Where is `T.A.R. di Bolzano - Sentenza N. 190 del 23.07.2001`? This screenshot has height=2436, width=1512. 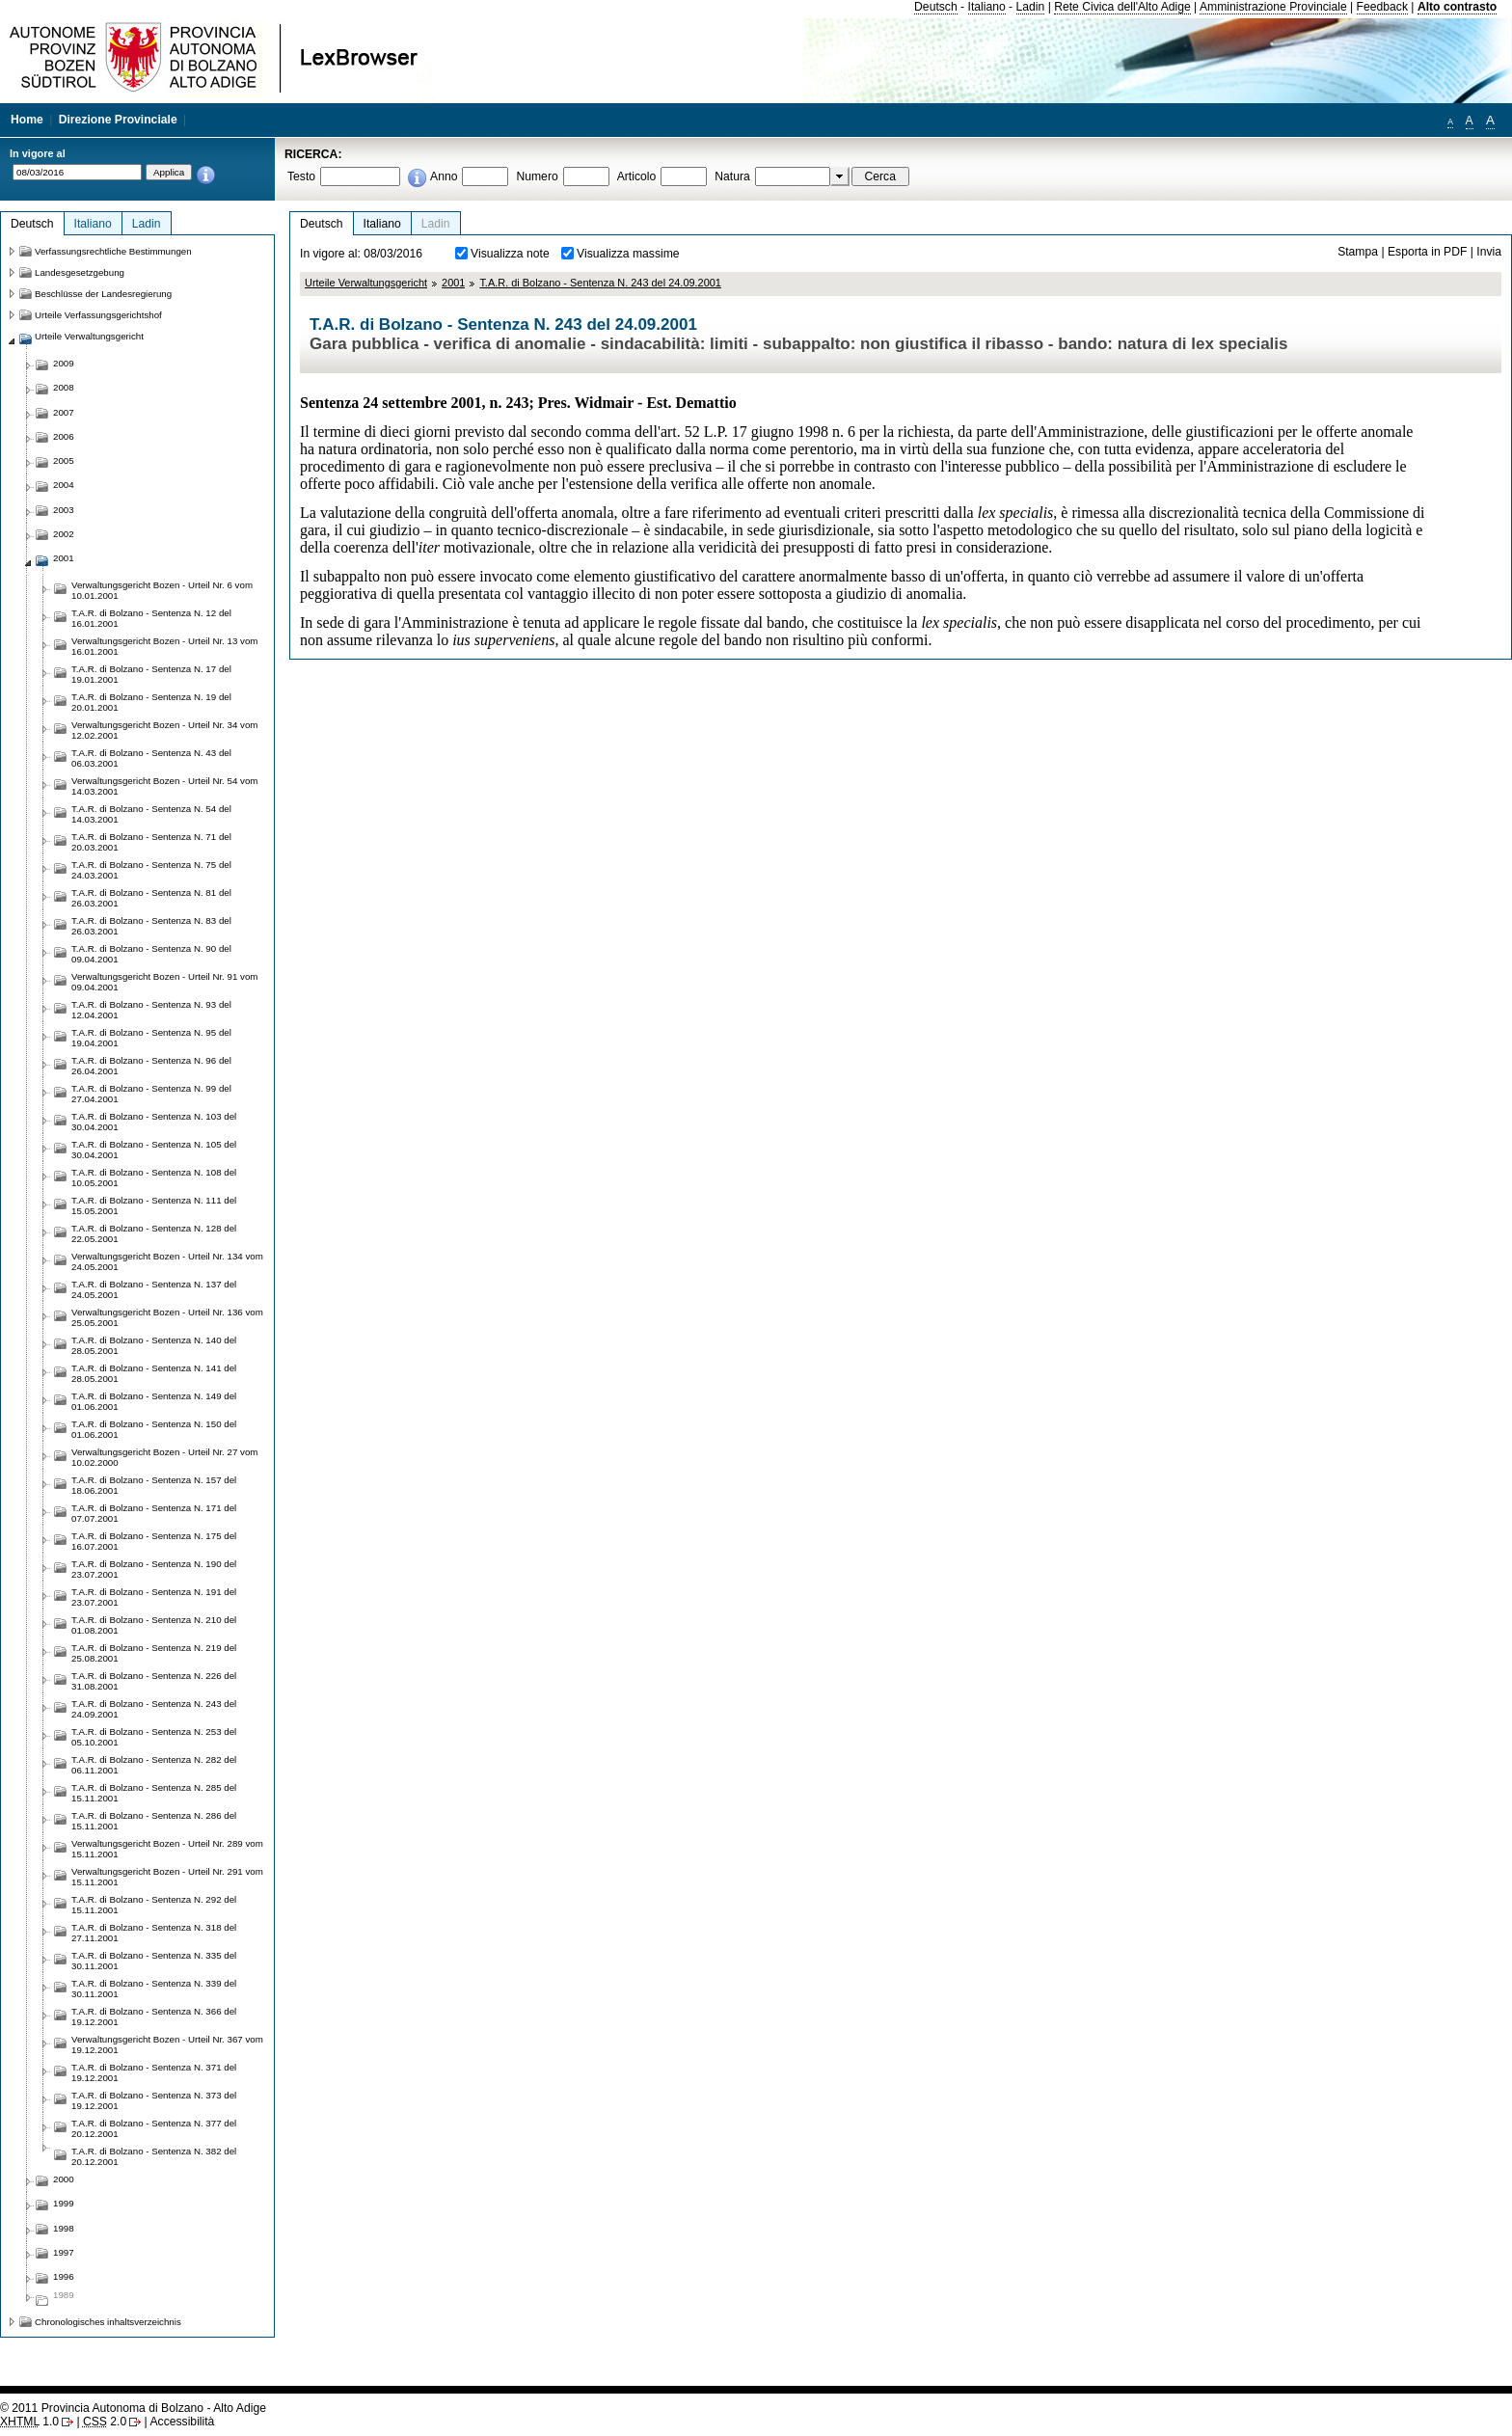 T.A.R. di Bolzano - Sentenza N. 190 del 23.07.2001 is located at coordinates (153, 1569).